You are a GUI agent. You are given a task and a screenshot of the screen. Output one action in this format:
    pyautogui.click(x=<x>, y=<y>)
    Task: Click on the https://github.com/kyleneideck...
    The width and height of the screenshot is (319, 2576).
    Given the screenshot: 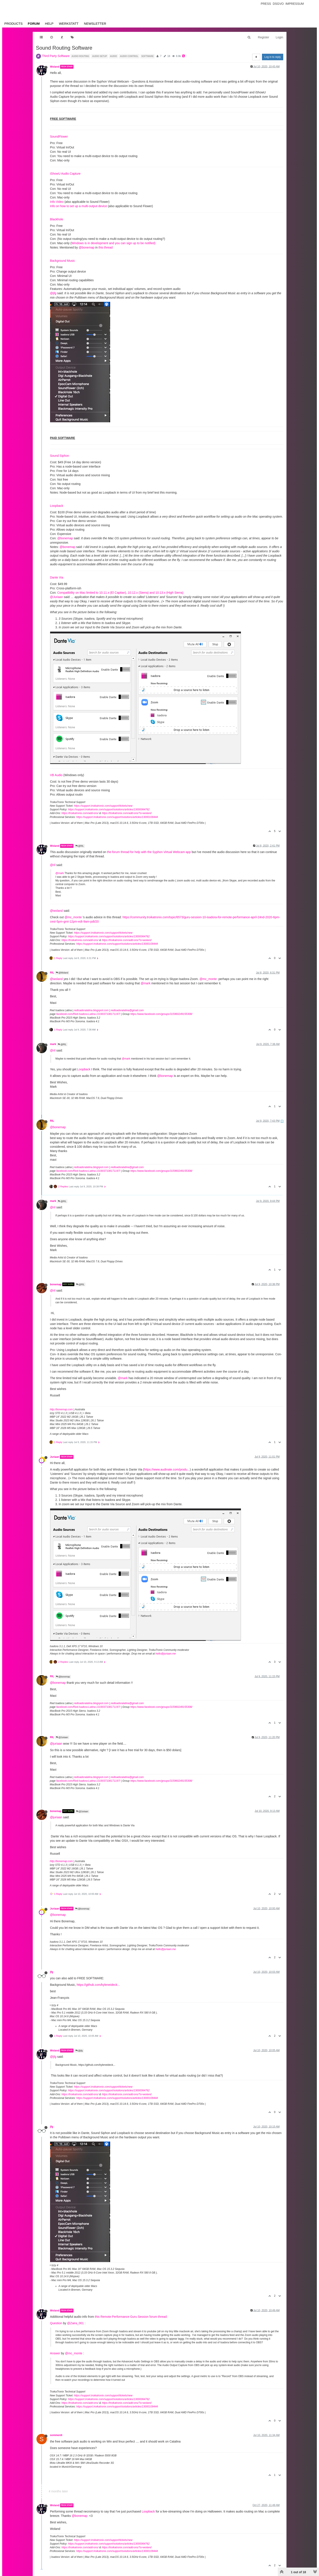 What is the action you would take?
    pyautogui.click(x=98, y=1984)
    